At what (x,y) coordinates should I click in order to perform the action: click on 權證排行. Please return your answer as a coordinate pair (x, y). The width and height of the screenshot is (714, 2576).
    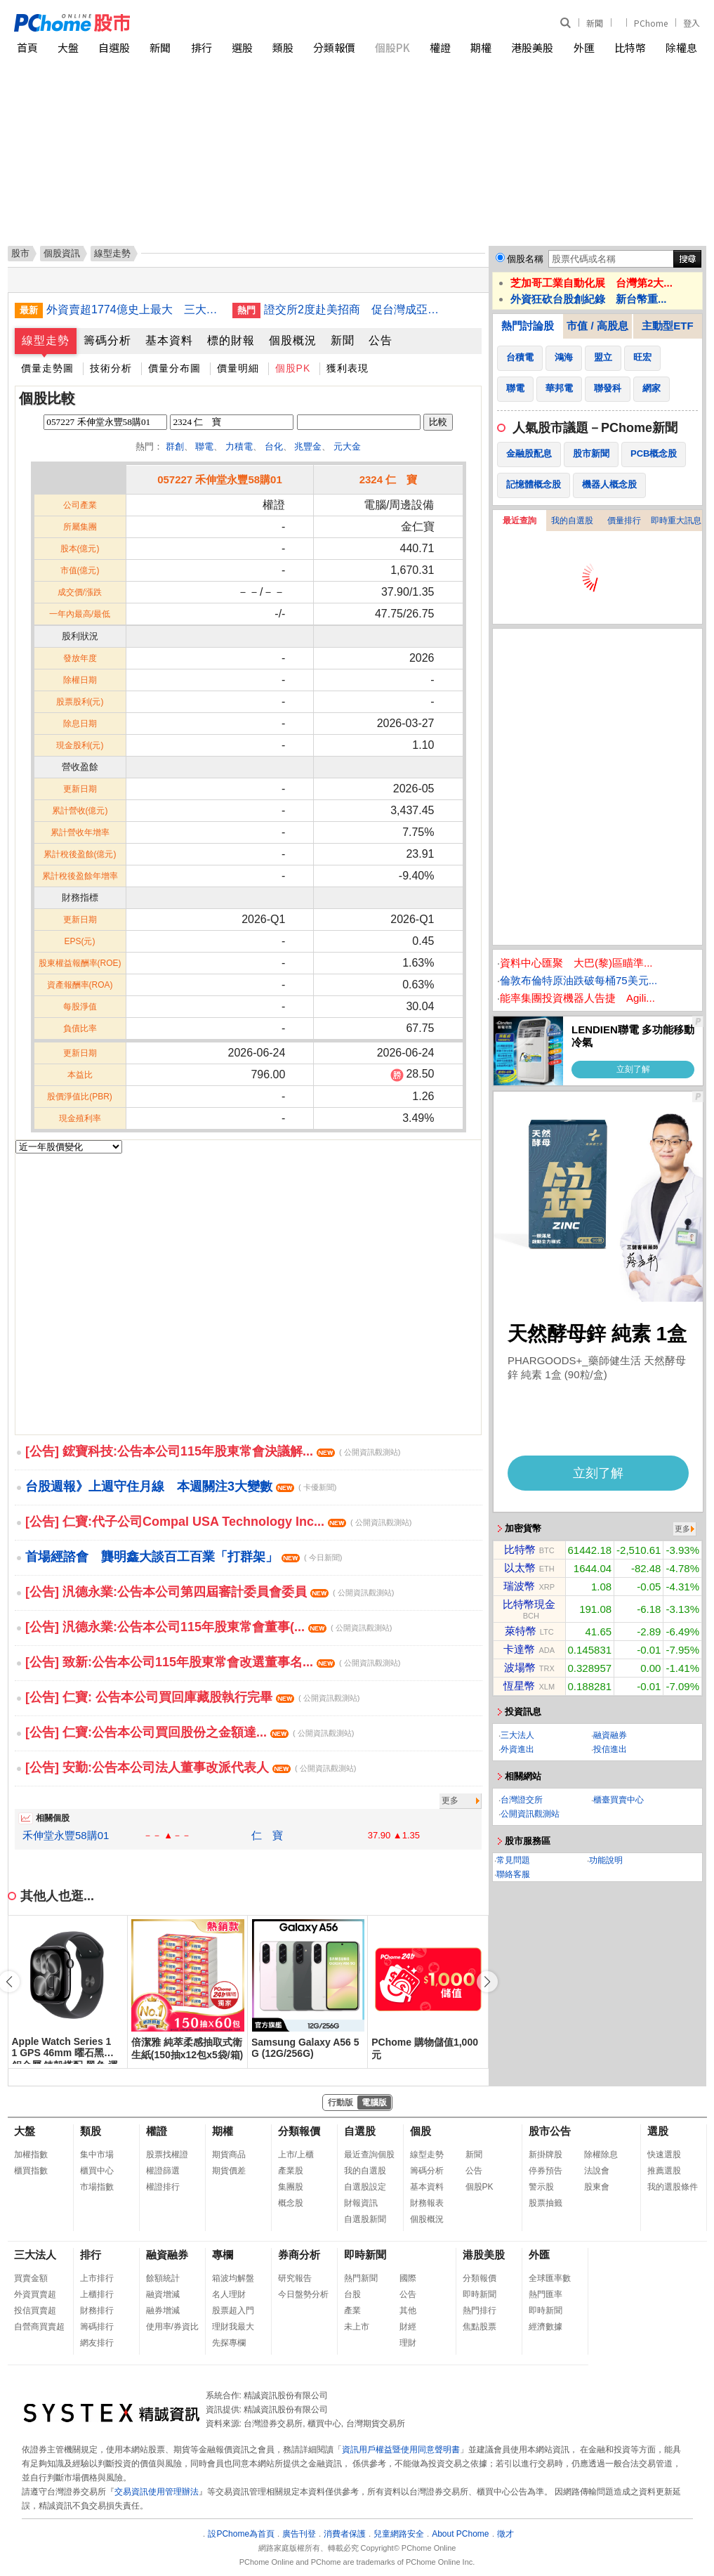
    Looking at the image, I should click on (163, 2187).